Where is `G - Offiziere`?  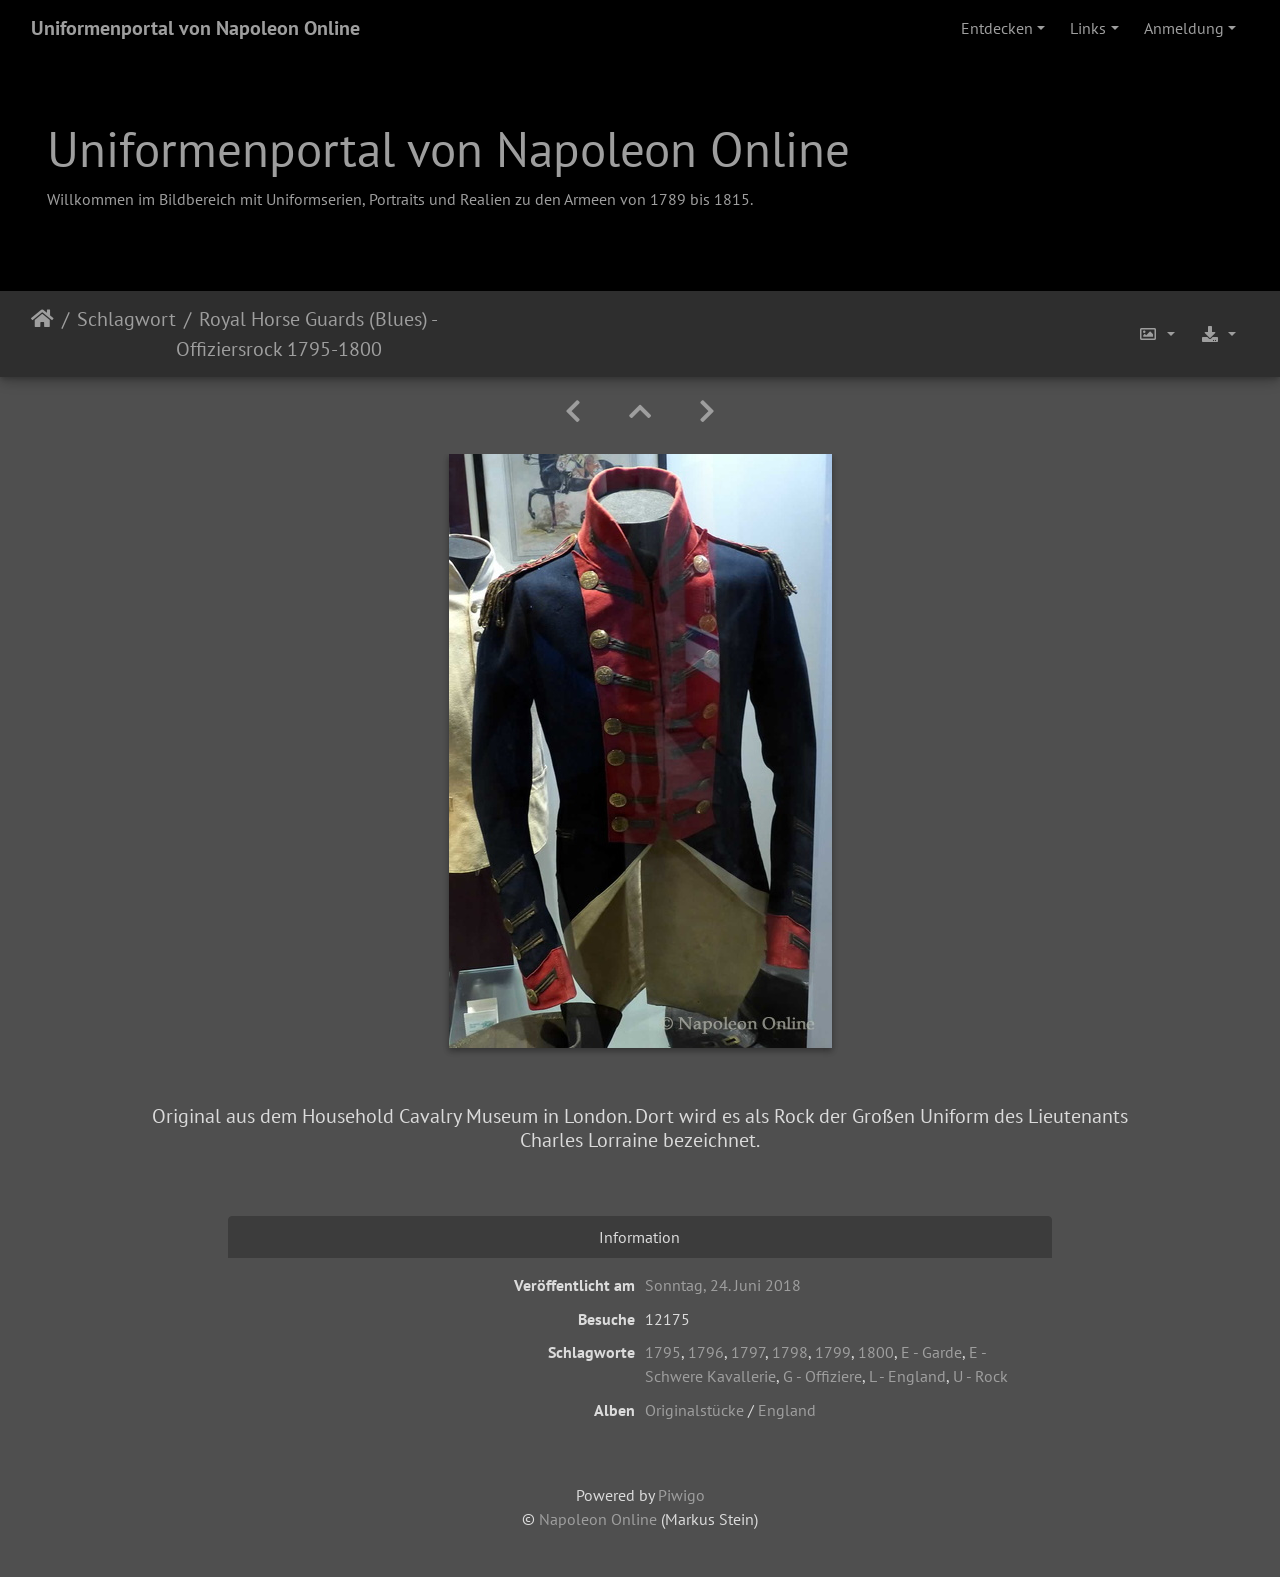
G - Offiziere is located at coordinates (822, 1376).